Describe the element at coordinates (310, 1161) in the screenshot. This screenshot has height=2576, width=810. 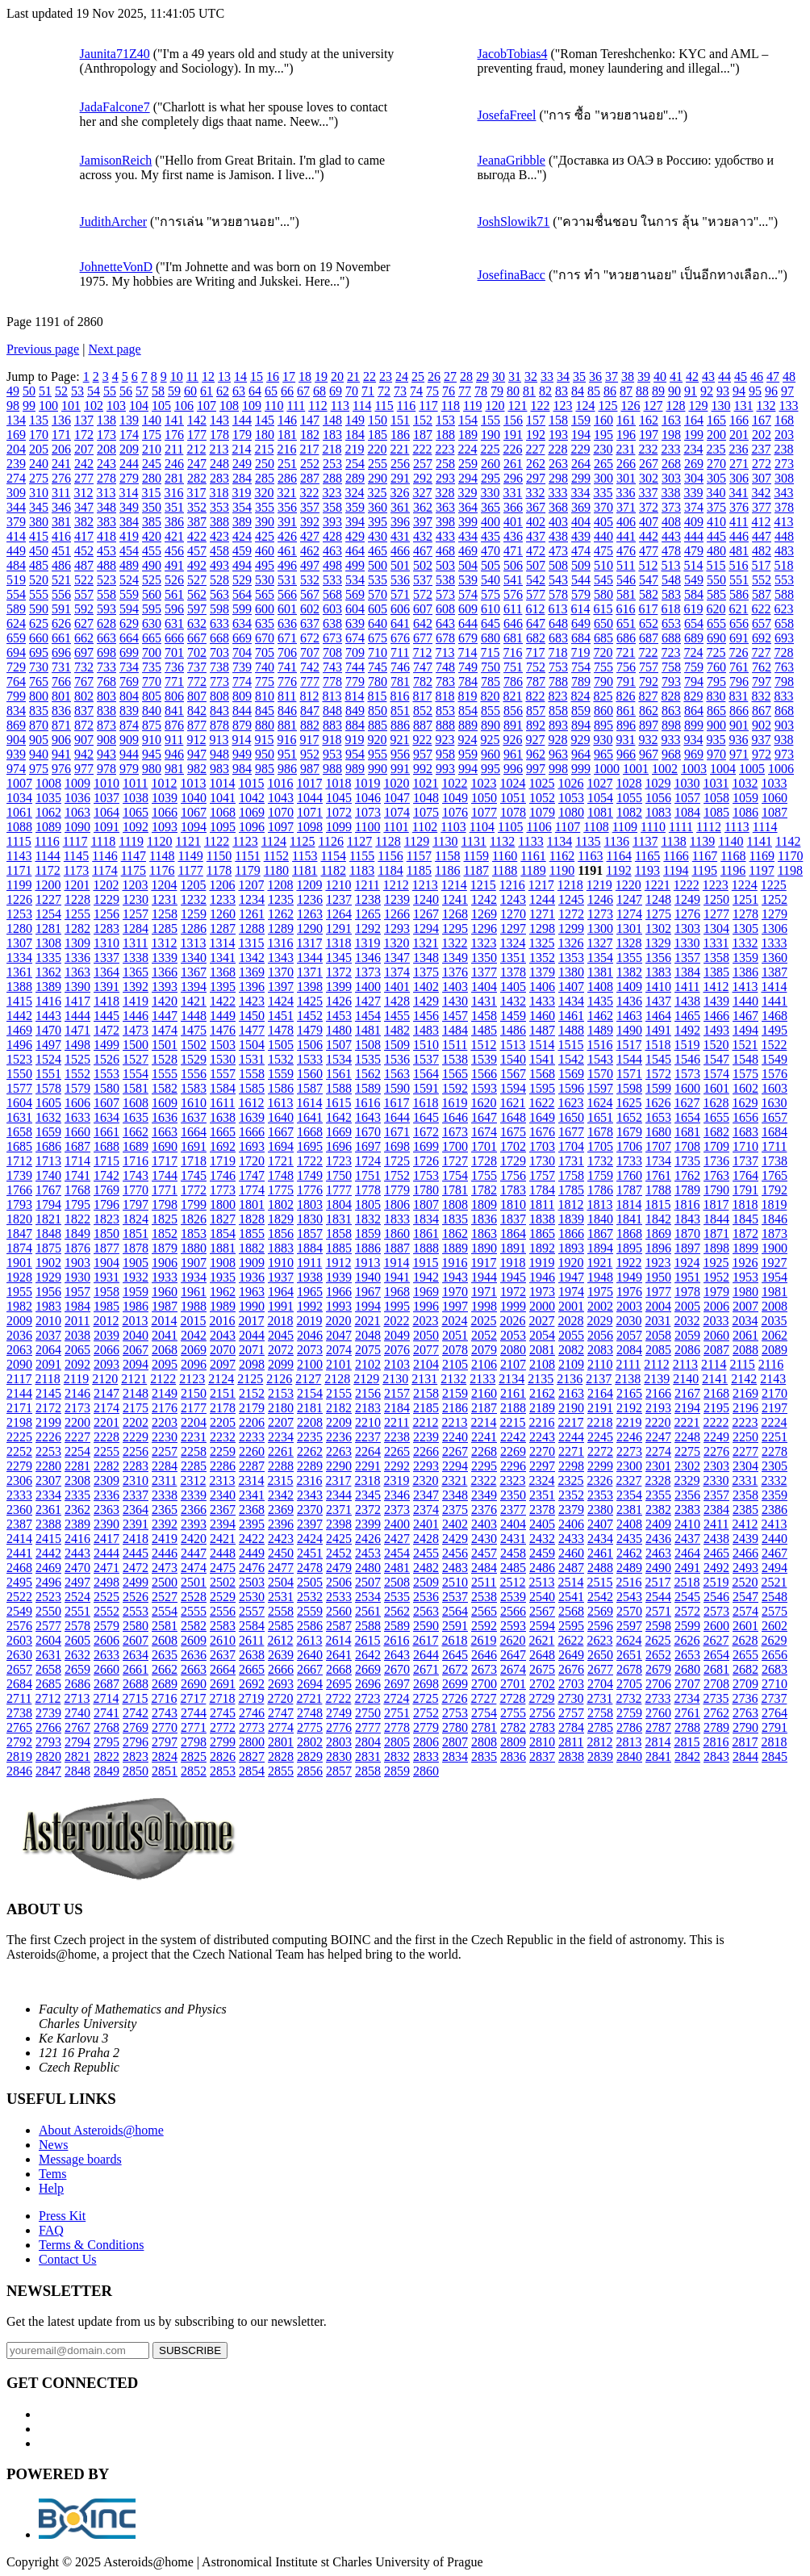
I see `1722` at that location.